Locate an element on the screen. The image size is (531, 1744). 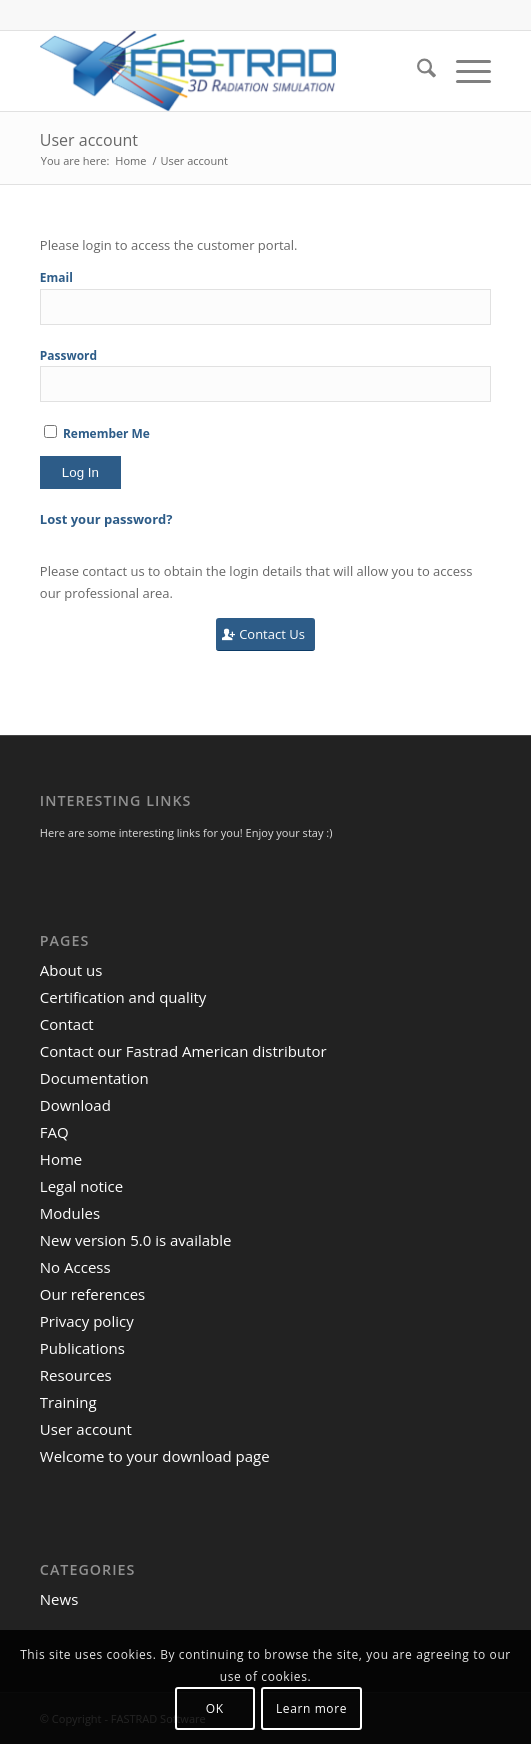
Certification and quality is located at coordinates (123, 997).